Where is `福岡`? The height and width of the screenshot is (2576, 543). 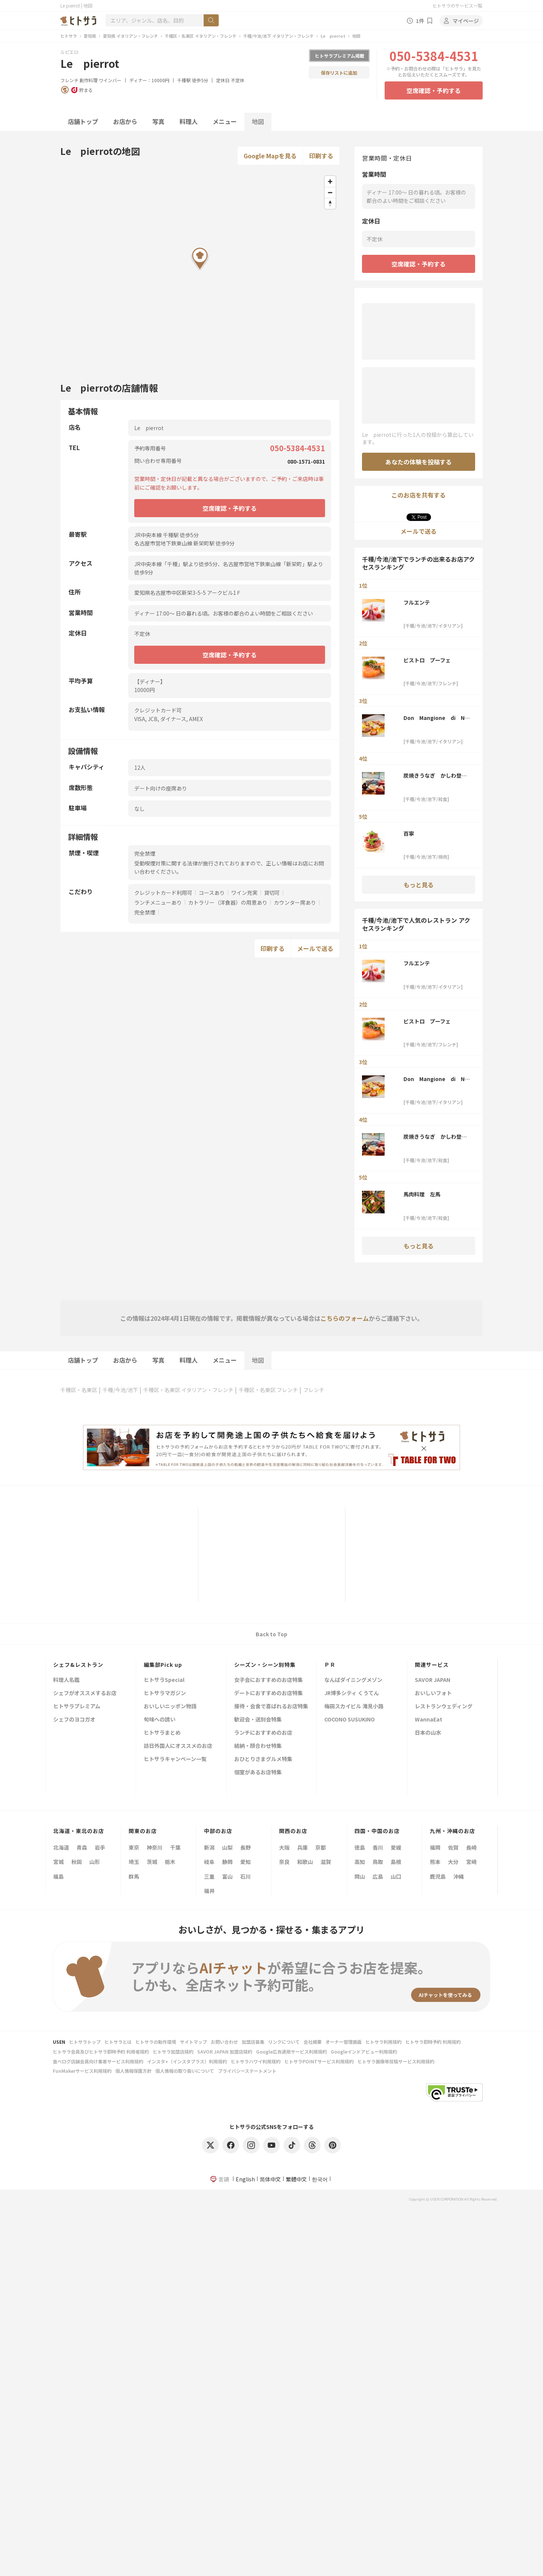 福岡 is located at coordinates (435, 1847).